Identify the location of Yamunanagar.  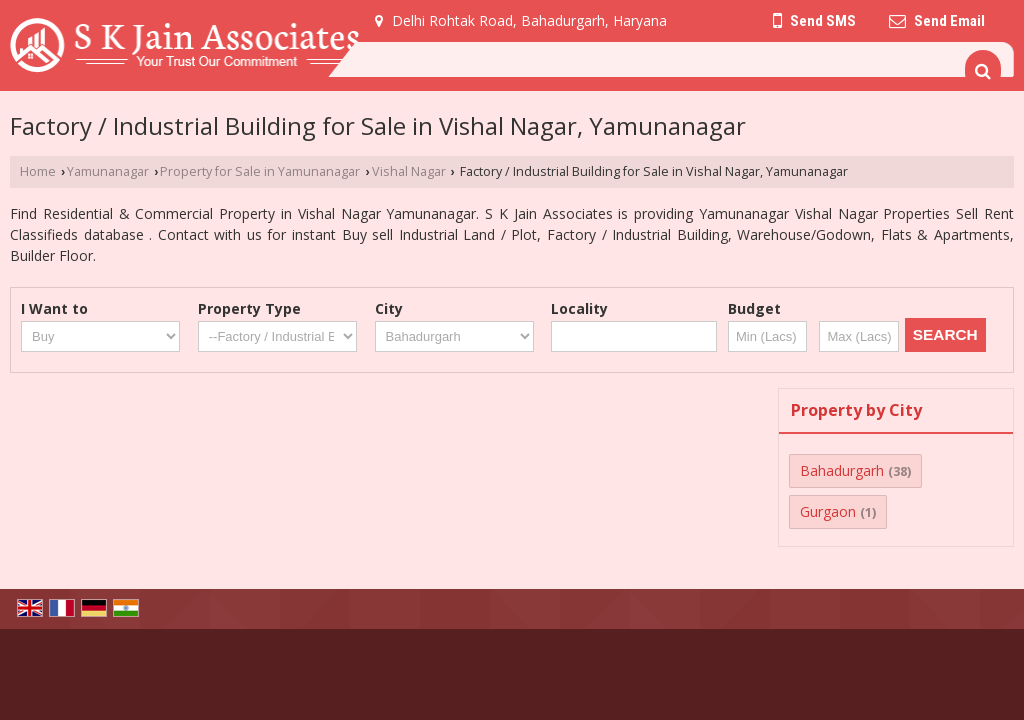
(108, 171).